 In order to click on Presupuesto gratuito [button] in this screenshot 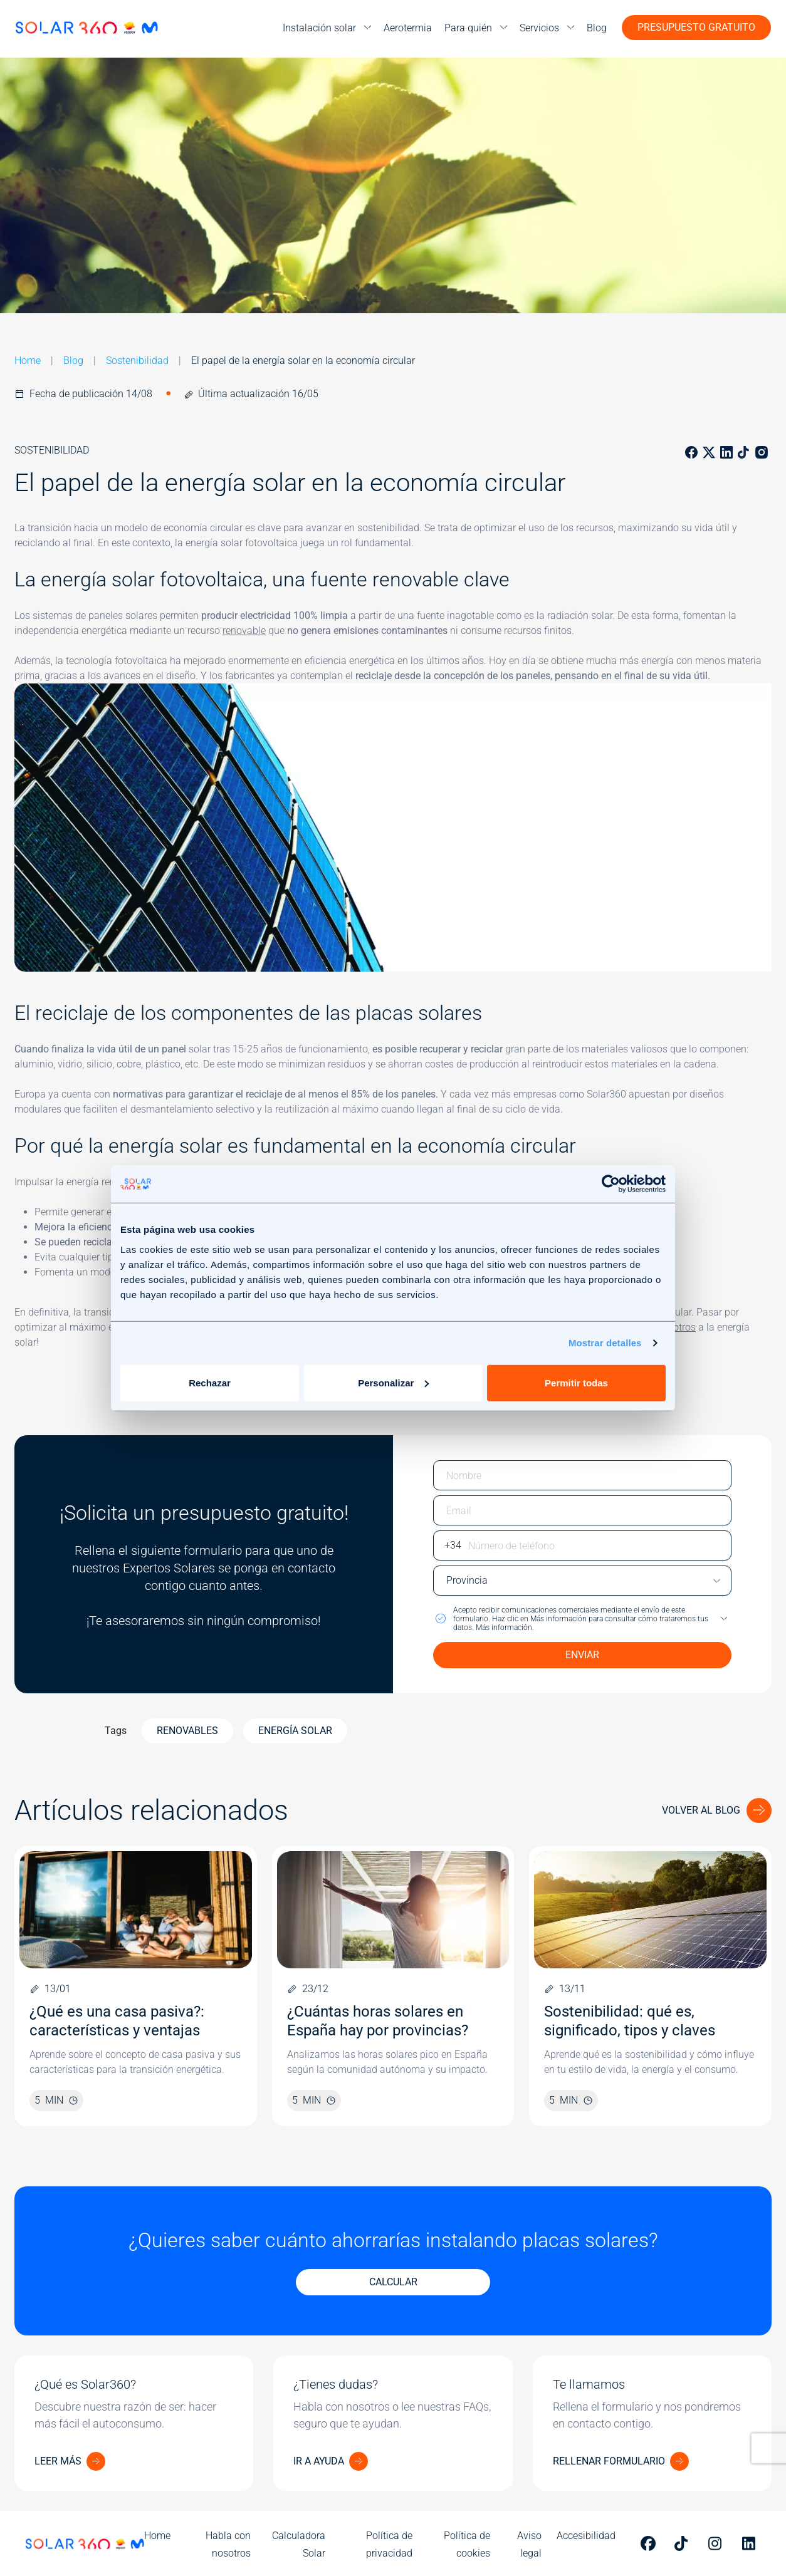, I will do `click(696, 27)`.